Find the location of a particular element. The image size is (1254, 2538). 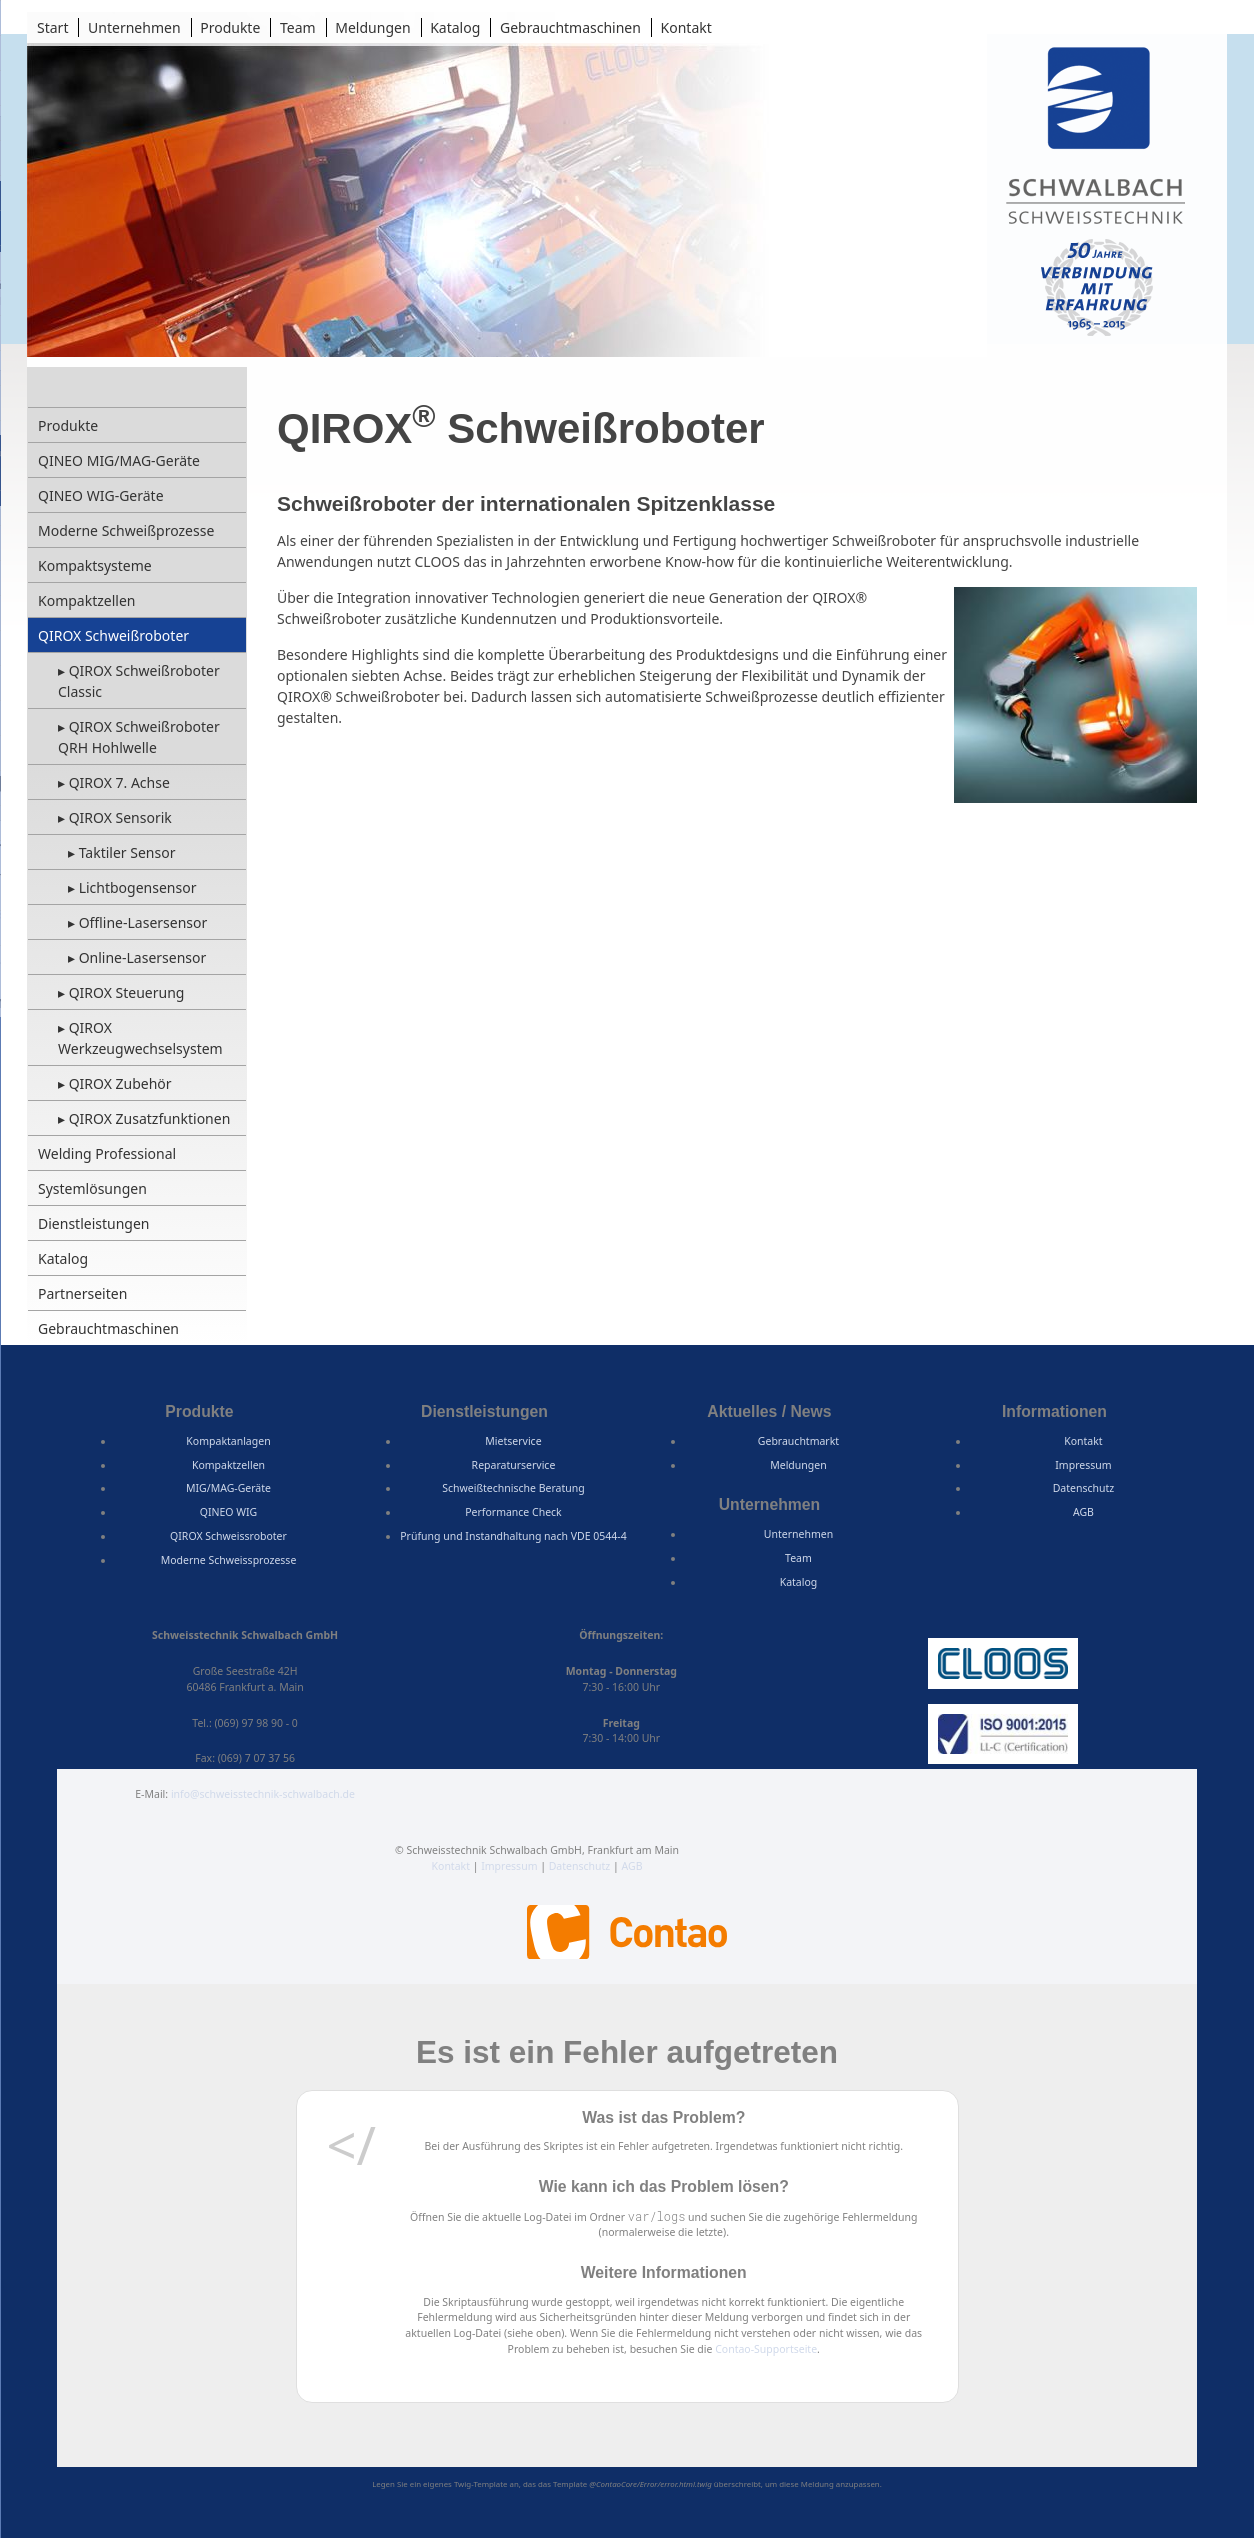

Systemlösungen is located at coordinates (92, 1188).